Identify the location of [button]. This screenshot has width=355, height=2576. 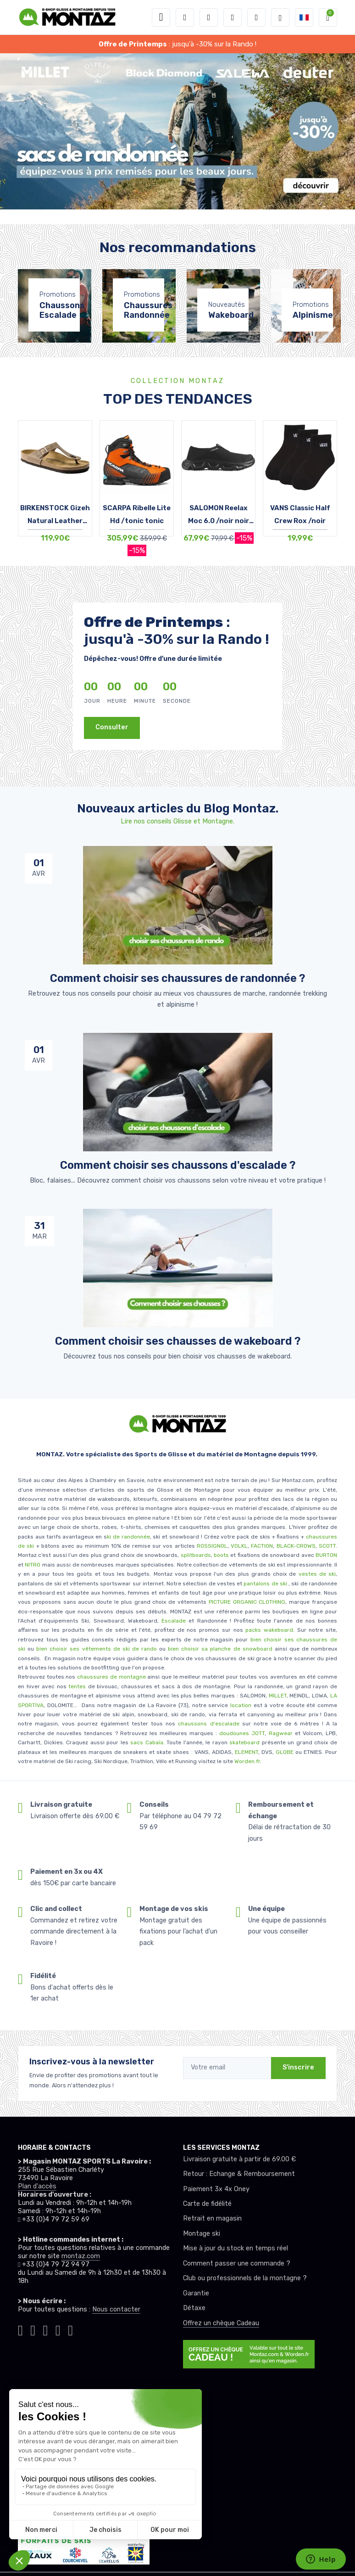
(185, 17).